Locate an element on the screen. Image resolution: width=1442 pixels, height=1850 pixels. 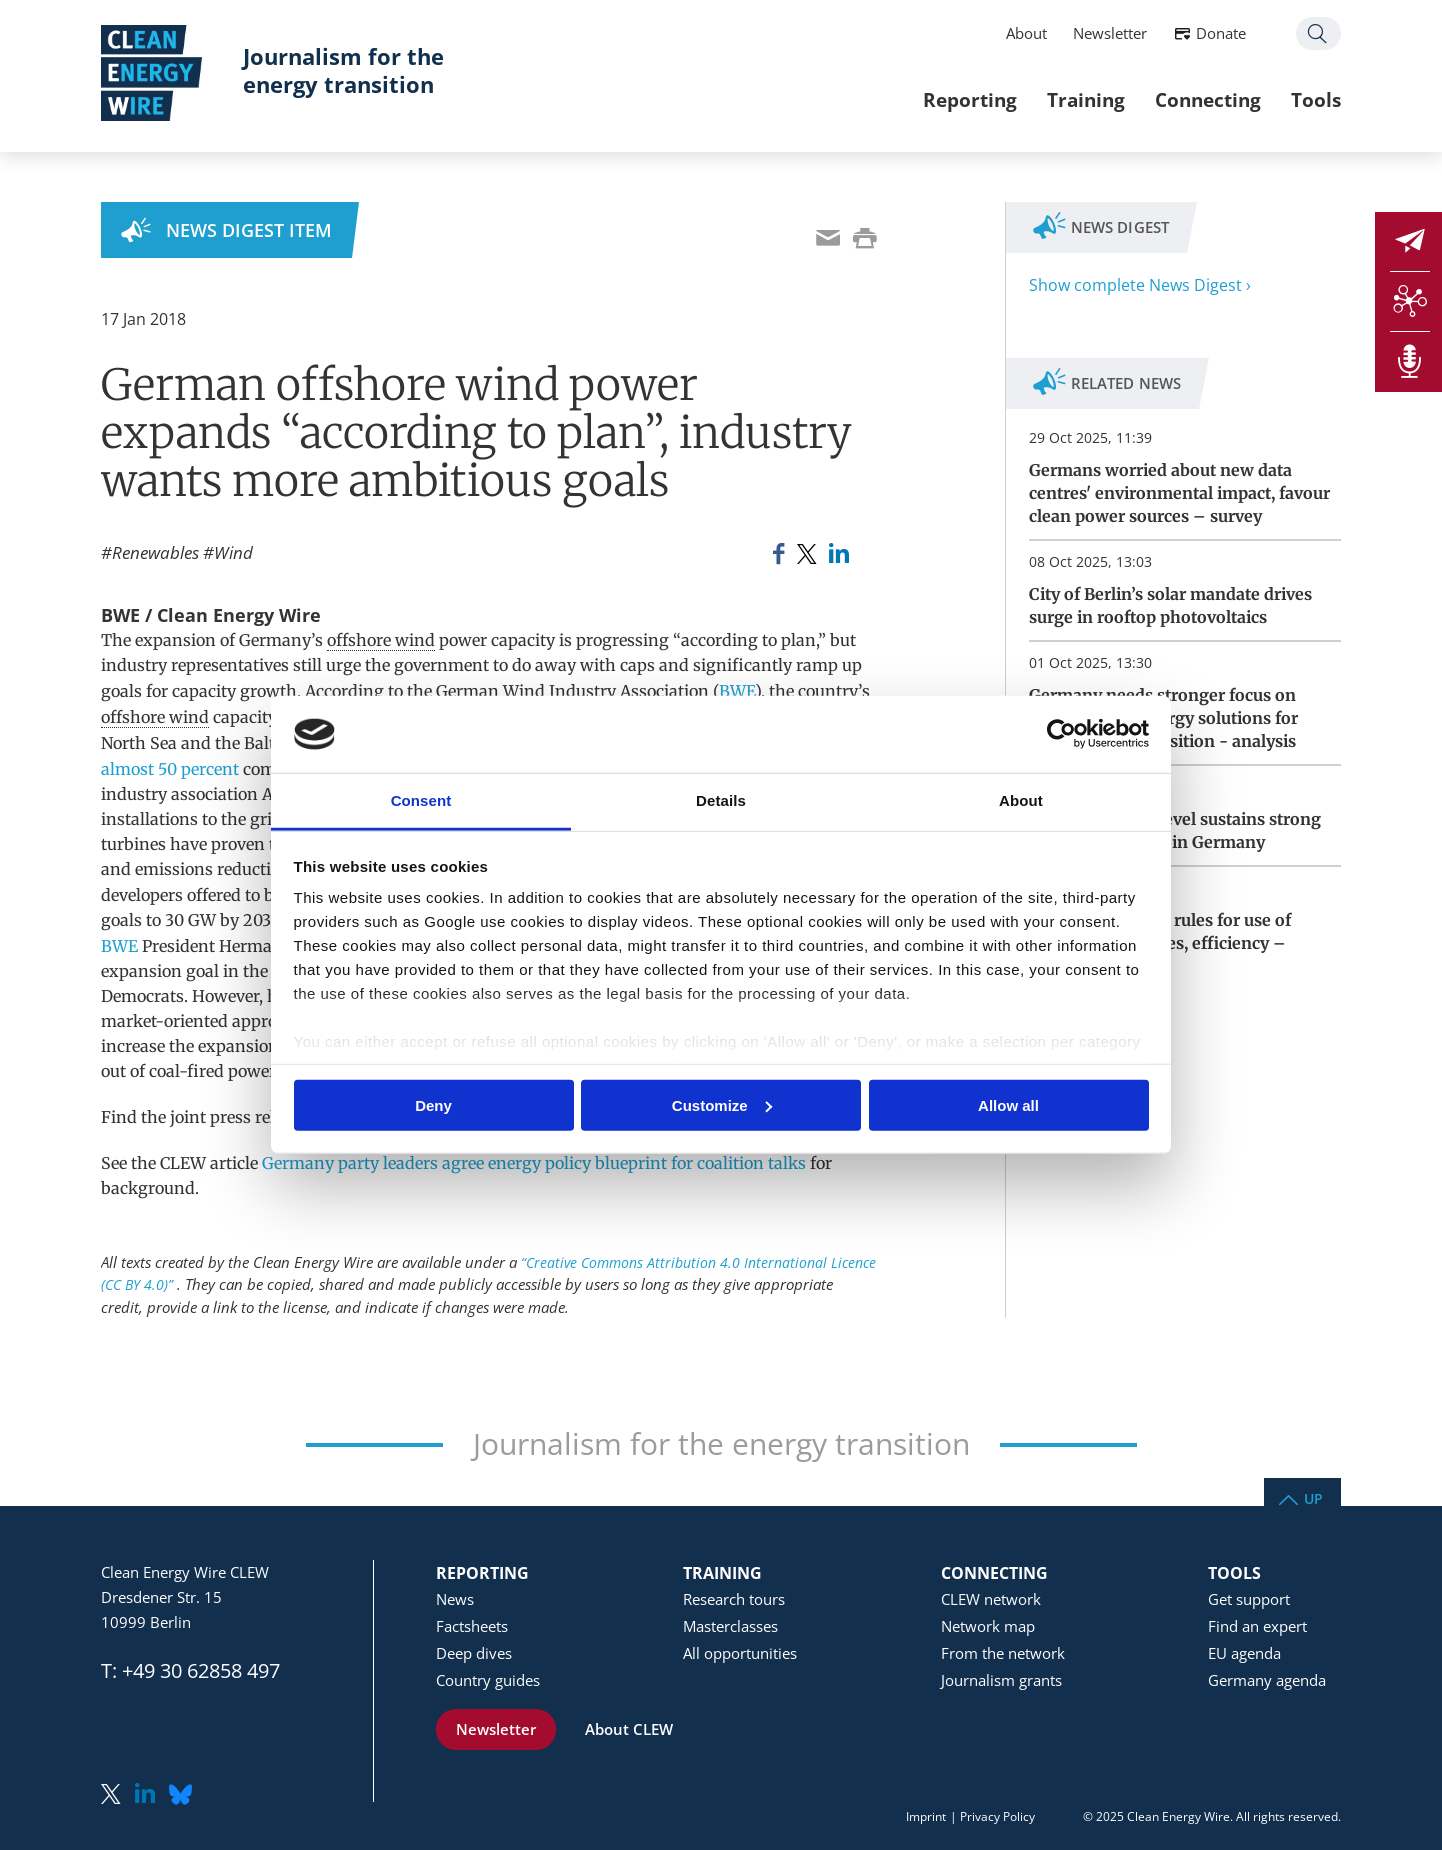
News is located at coordinates (455, 1599).